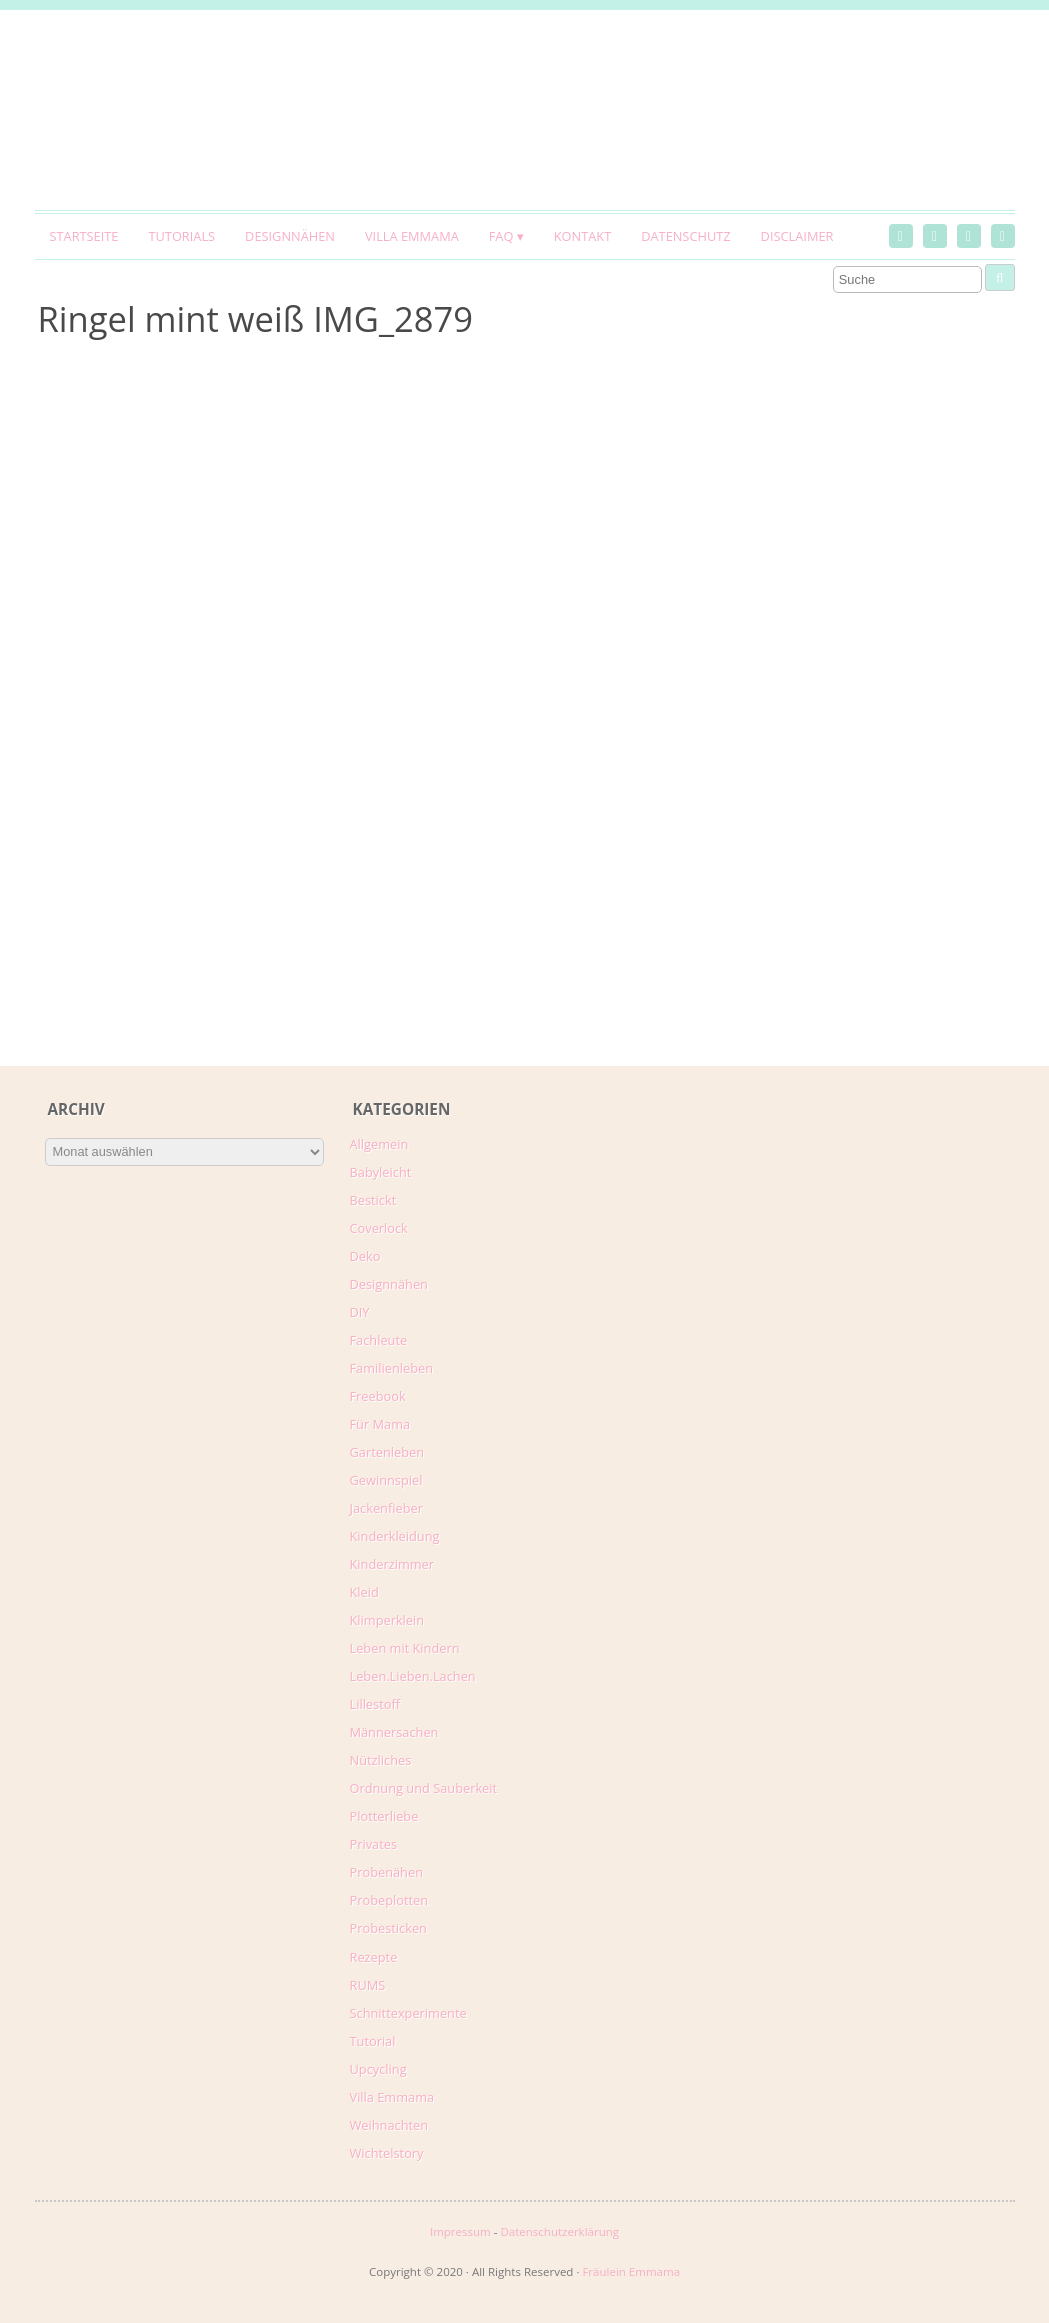 This screenshot has width=1049, height=2323. What do you see at coordinates (379, 1340) in the screenshot?
I see `Fachleute` at bounding box center [379, 1340].